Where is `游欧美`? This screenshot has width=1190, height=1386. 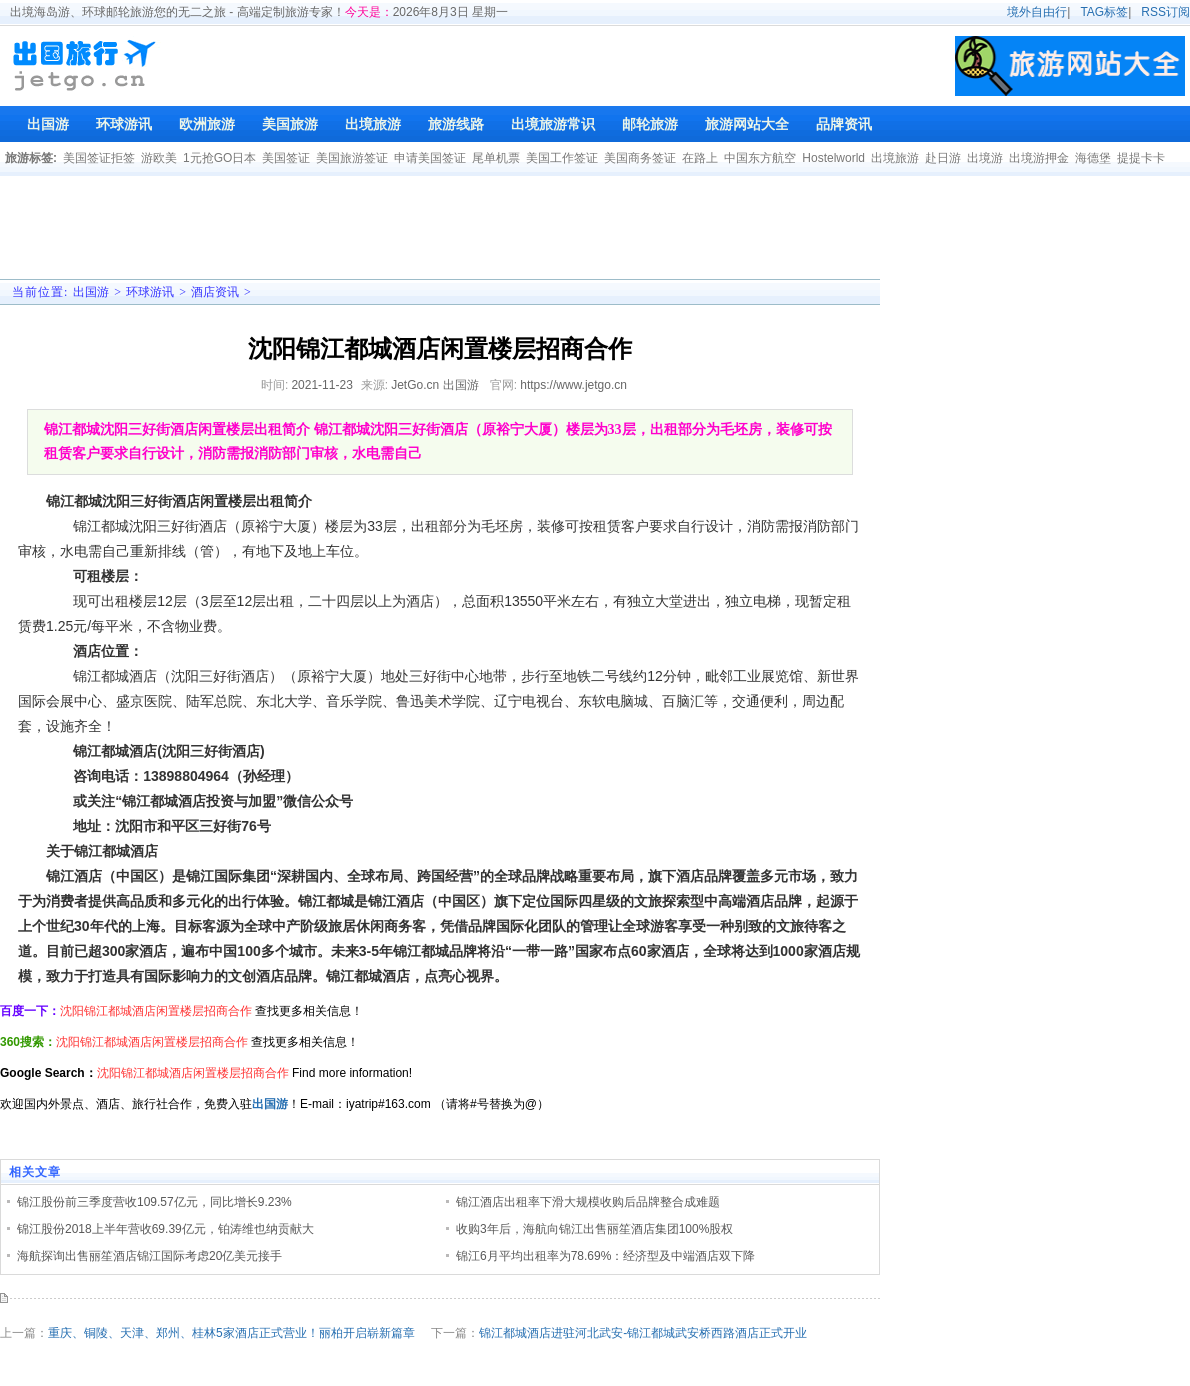
游欧美 is located at coordinates (159, 158).